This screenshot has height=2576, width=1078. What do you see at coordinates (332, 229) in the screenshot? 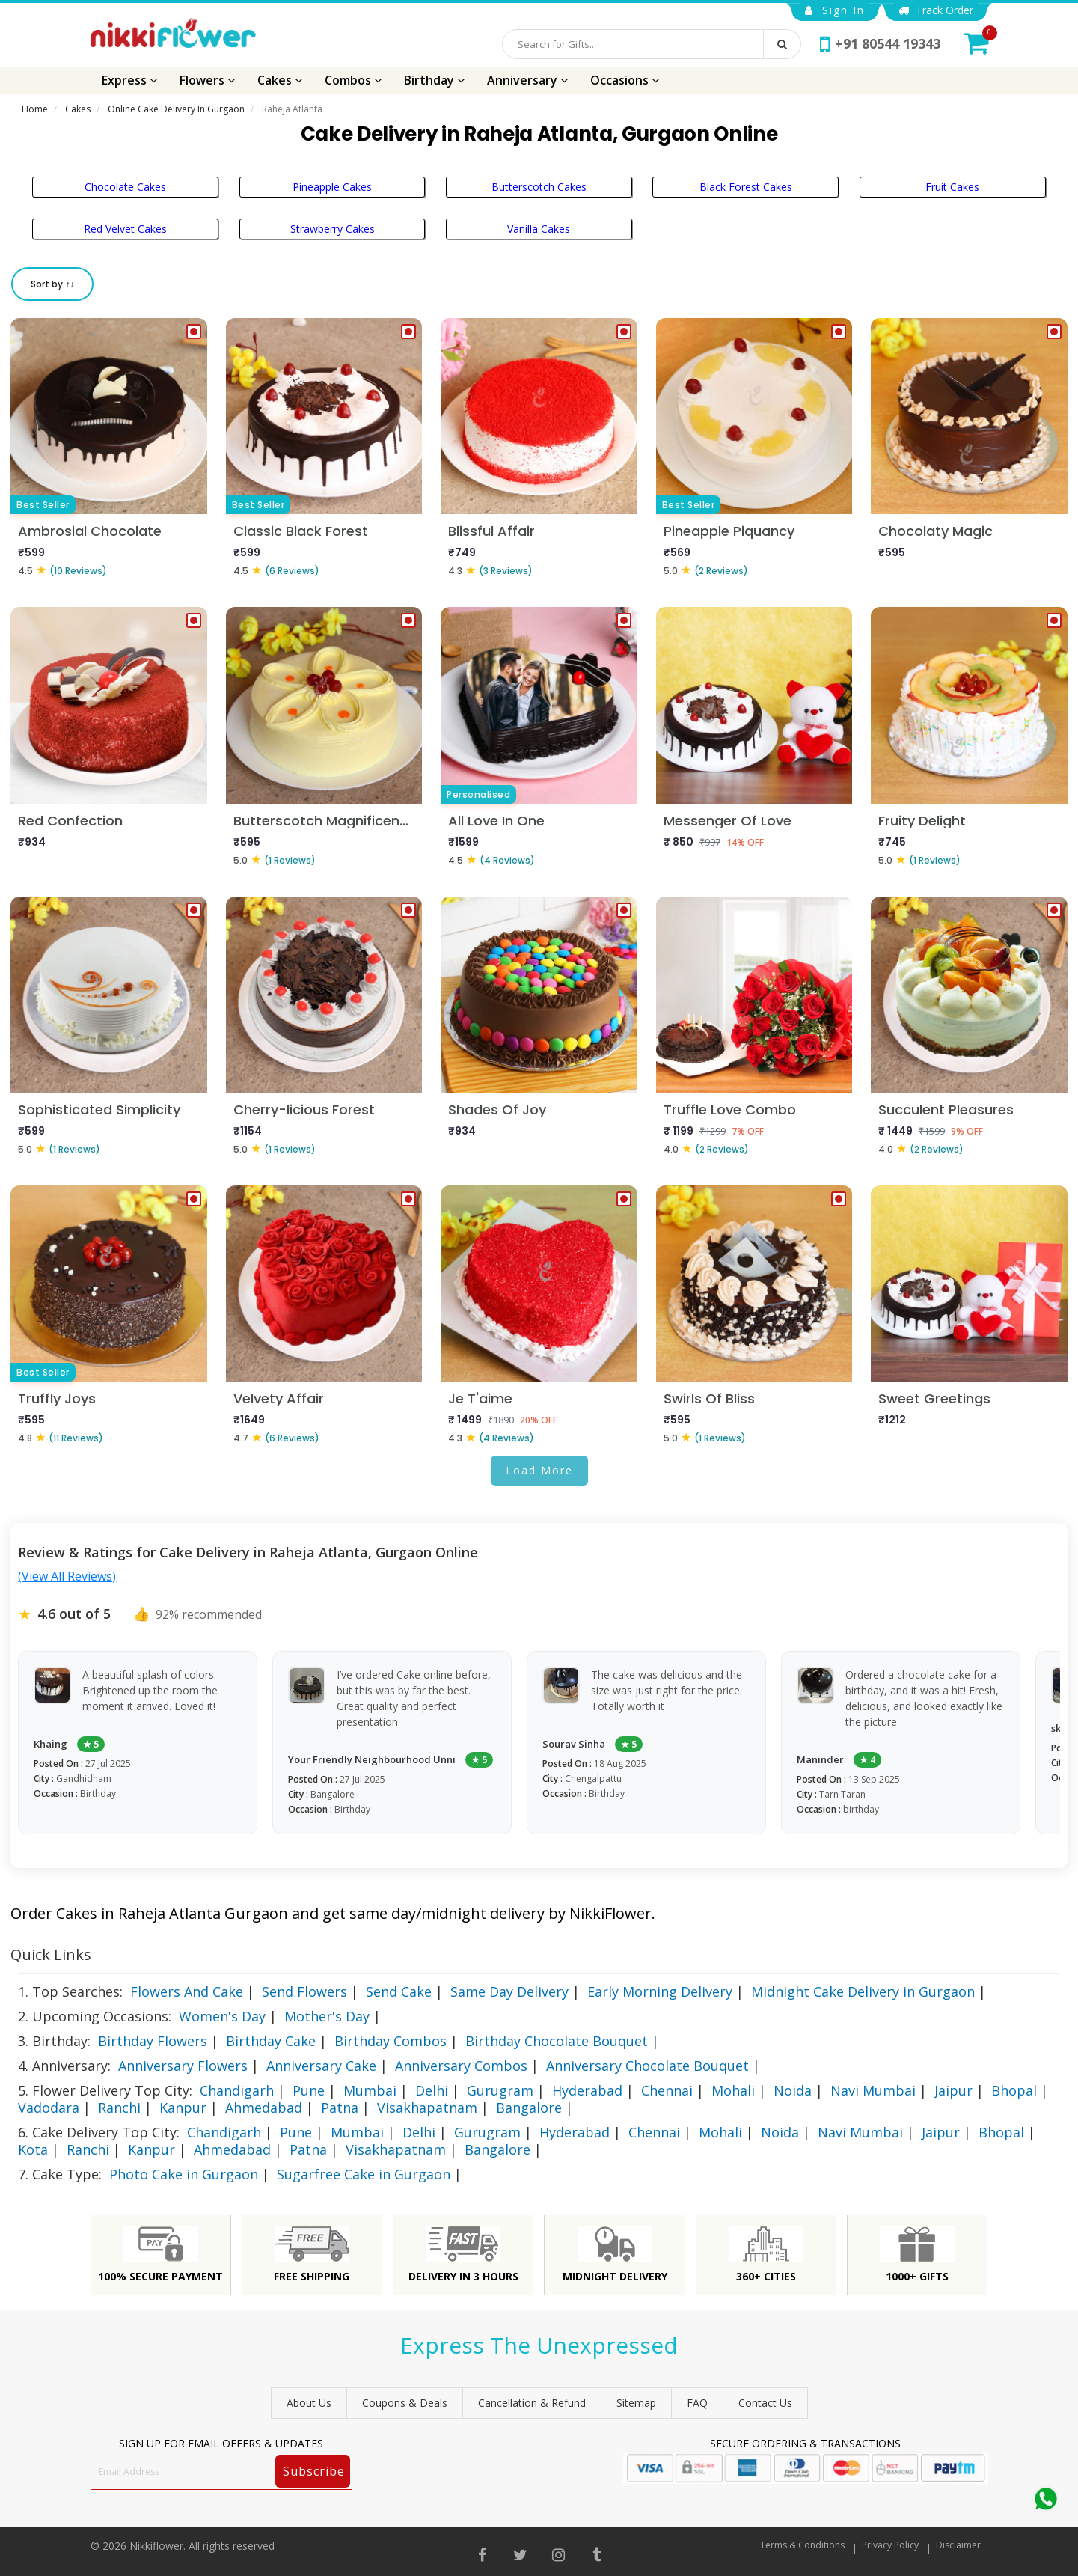
I see `Strawberry Cakes` at bounding box center [332, 229].